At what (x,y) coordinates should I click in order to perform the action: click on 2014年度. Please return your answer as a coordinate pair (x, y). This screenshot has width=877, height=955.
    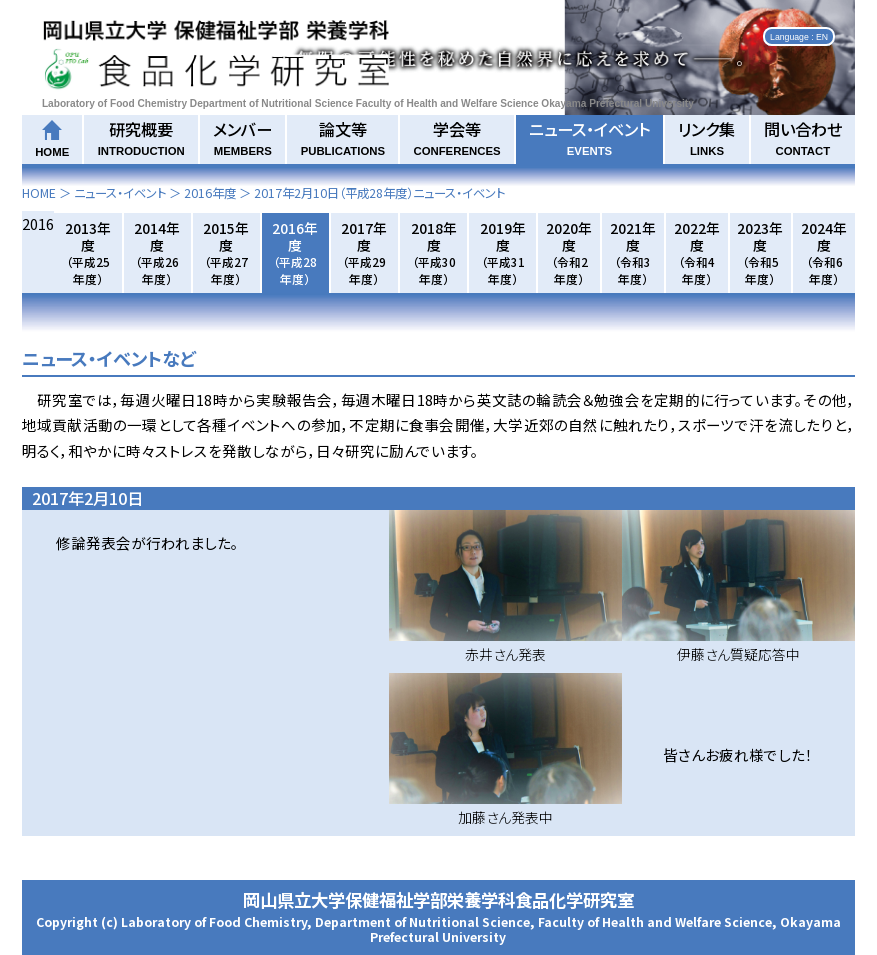
    Looking at the image, I should click on (157, 252).